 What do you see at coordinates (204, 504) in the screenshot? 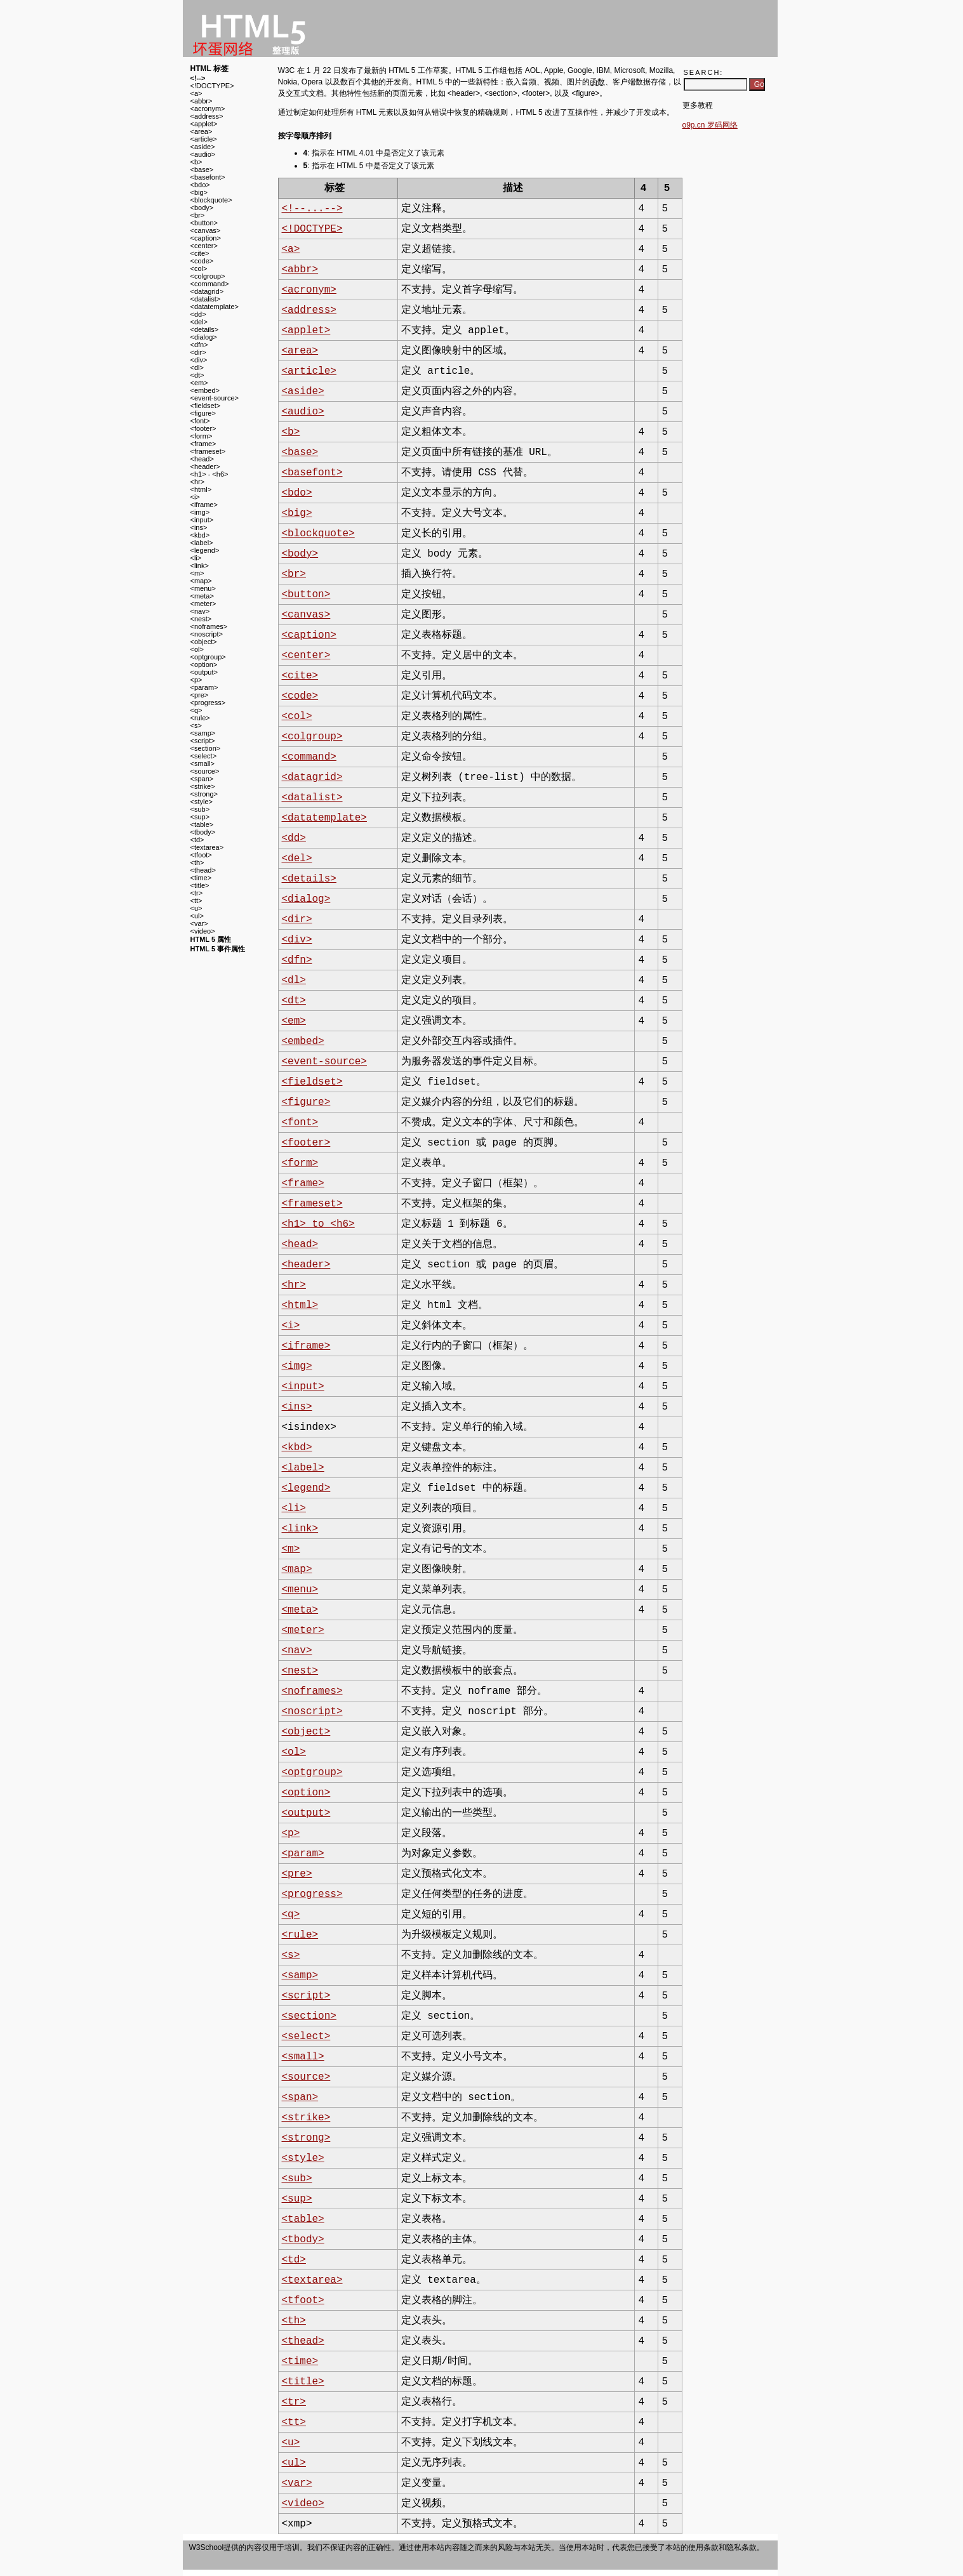
I see `<iframe>` at bounding box center [204, 504].